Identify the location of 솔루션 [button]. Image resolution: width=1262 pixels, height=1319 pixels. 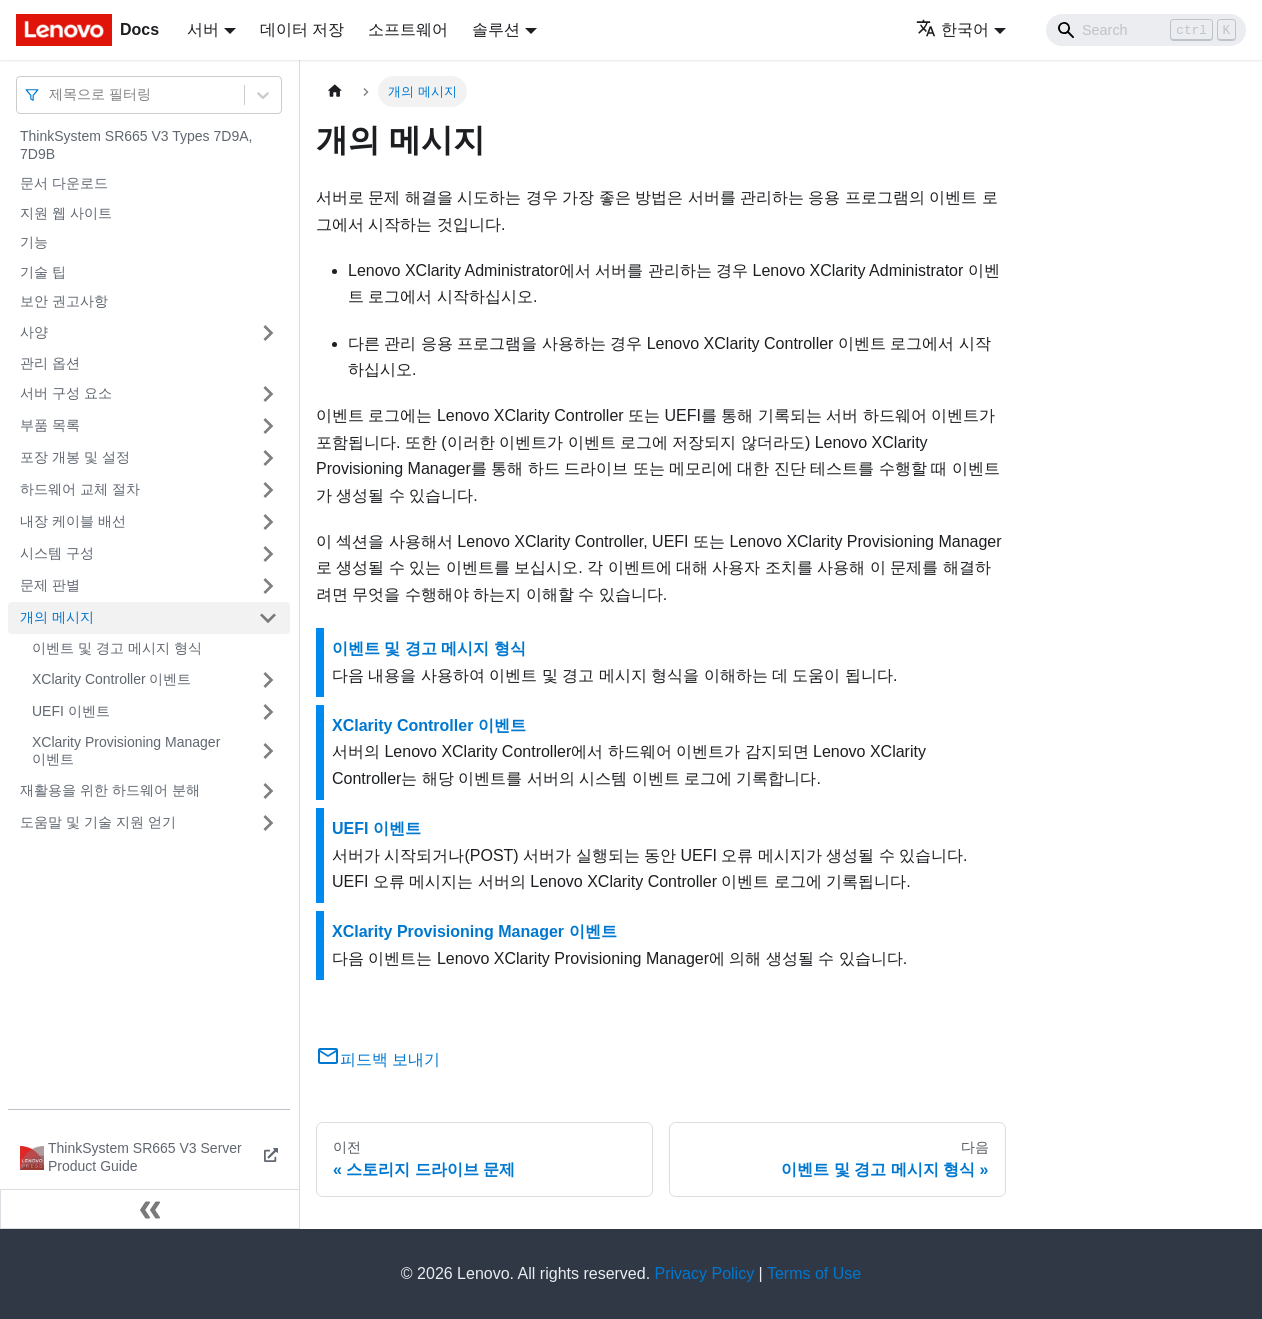
(496, 29).